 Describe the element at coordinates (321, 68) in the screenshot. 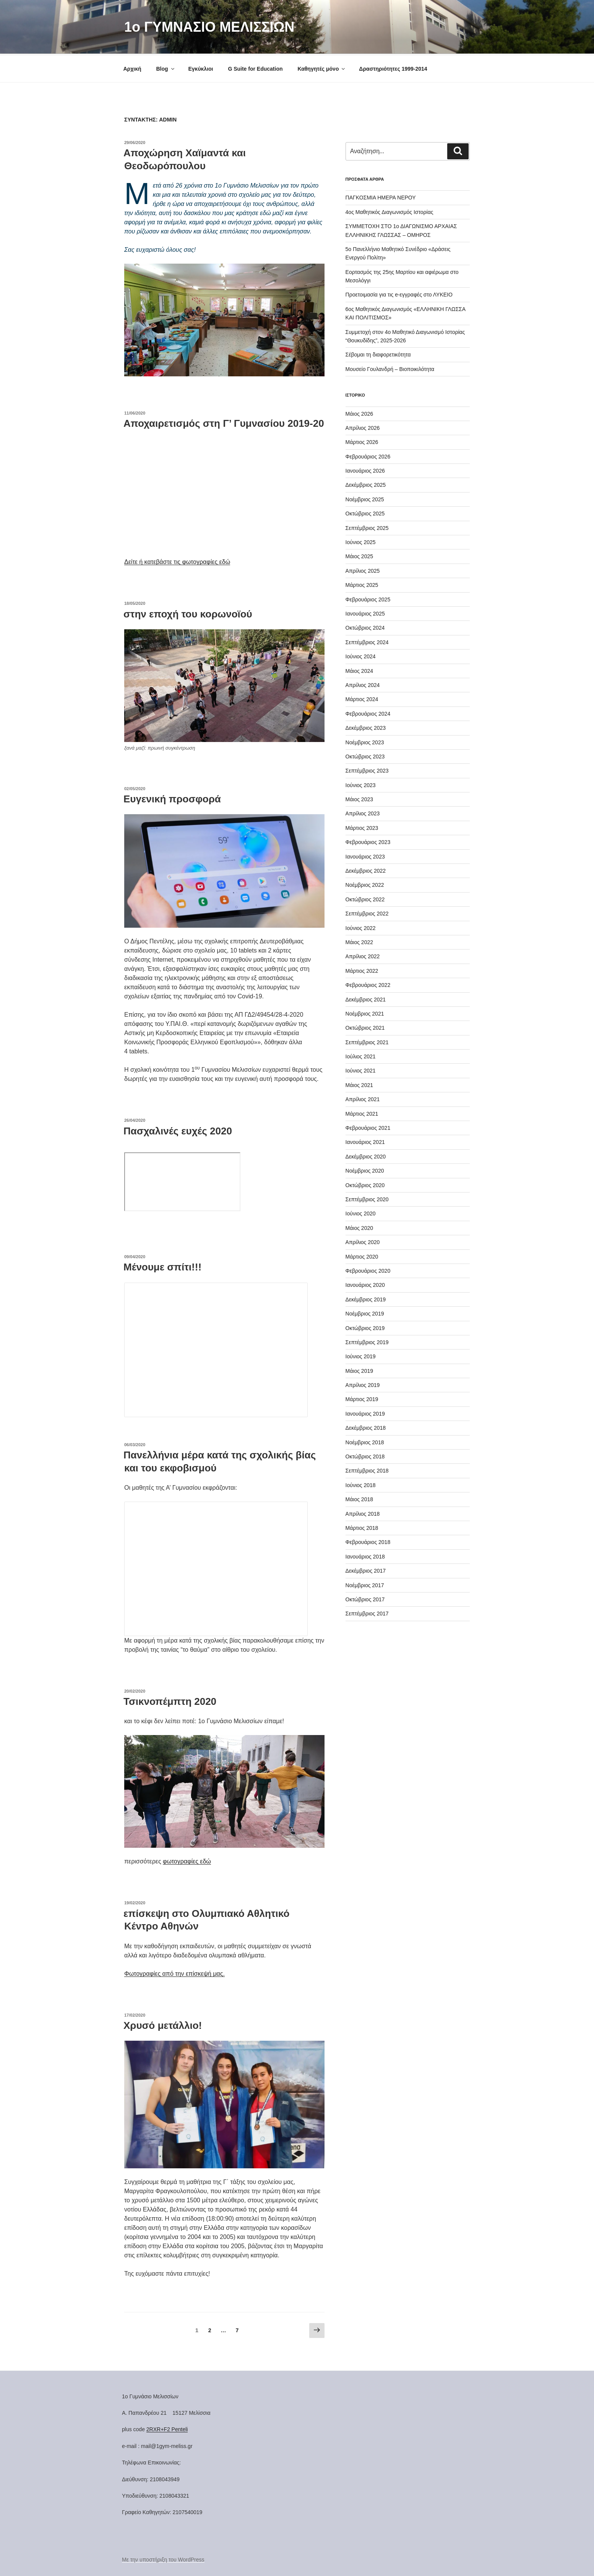

I see `Καθηγητές μόνο` at that location.